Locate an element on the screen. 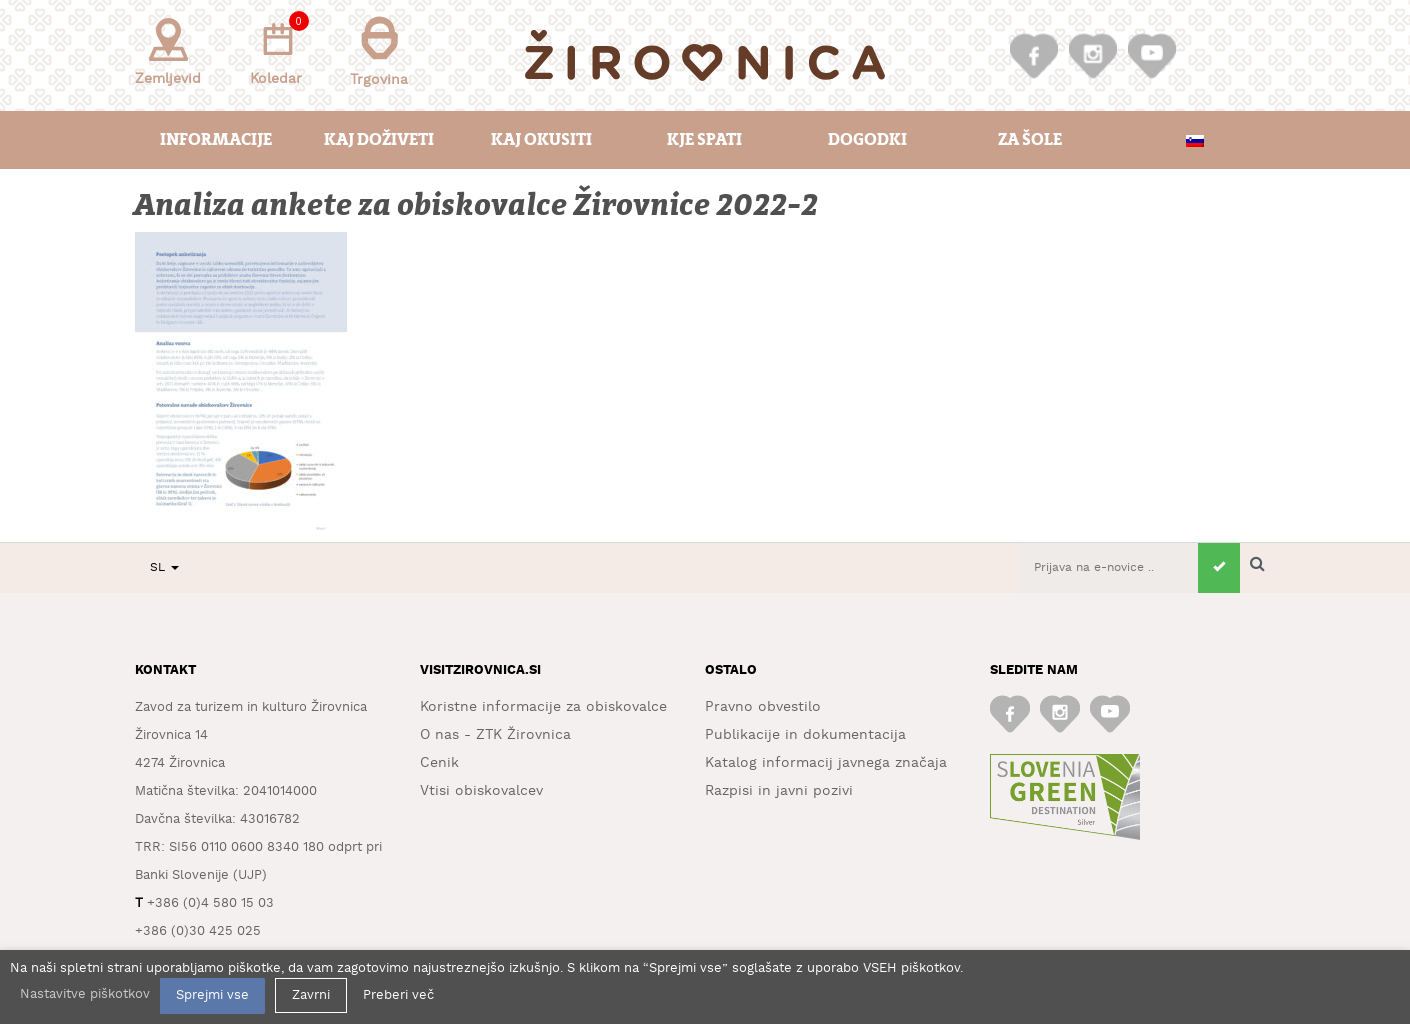  Dogodki is located at coordinates (867, 139).